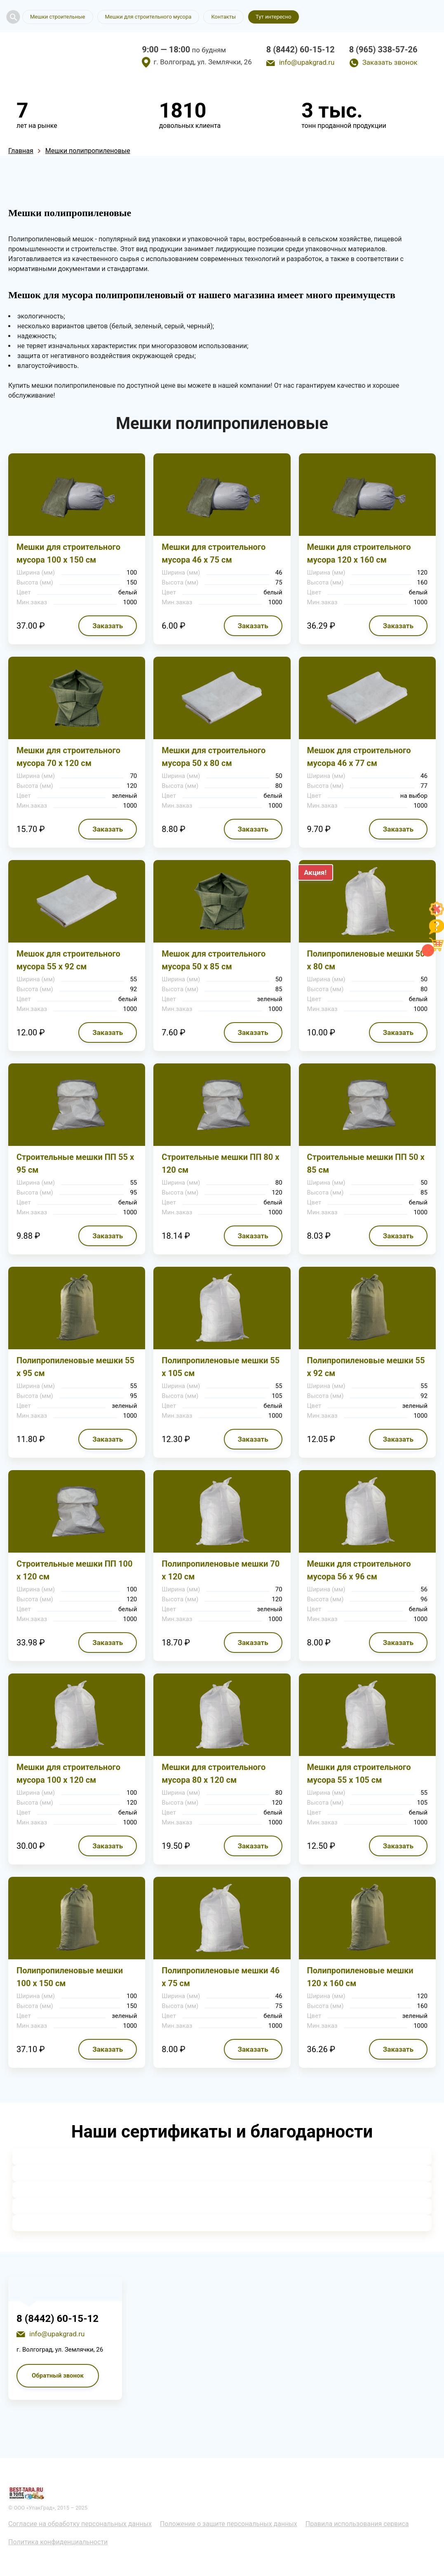 The height and width of the screenshot is (2576, 444). I want to click on Тут интересно, so click(273, 17).